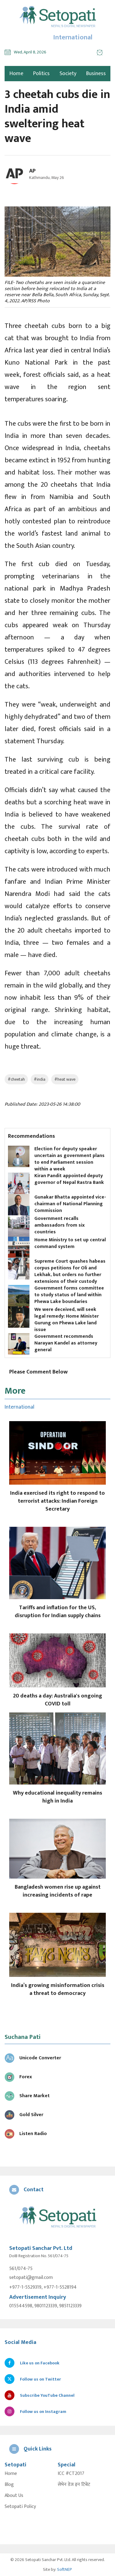 This screenshot has height=2576, width=115. I want to click on ICC #CT2017, so click(71, 2474).